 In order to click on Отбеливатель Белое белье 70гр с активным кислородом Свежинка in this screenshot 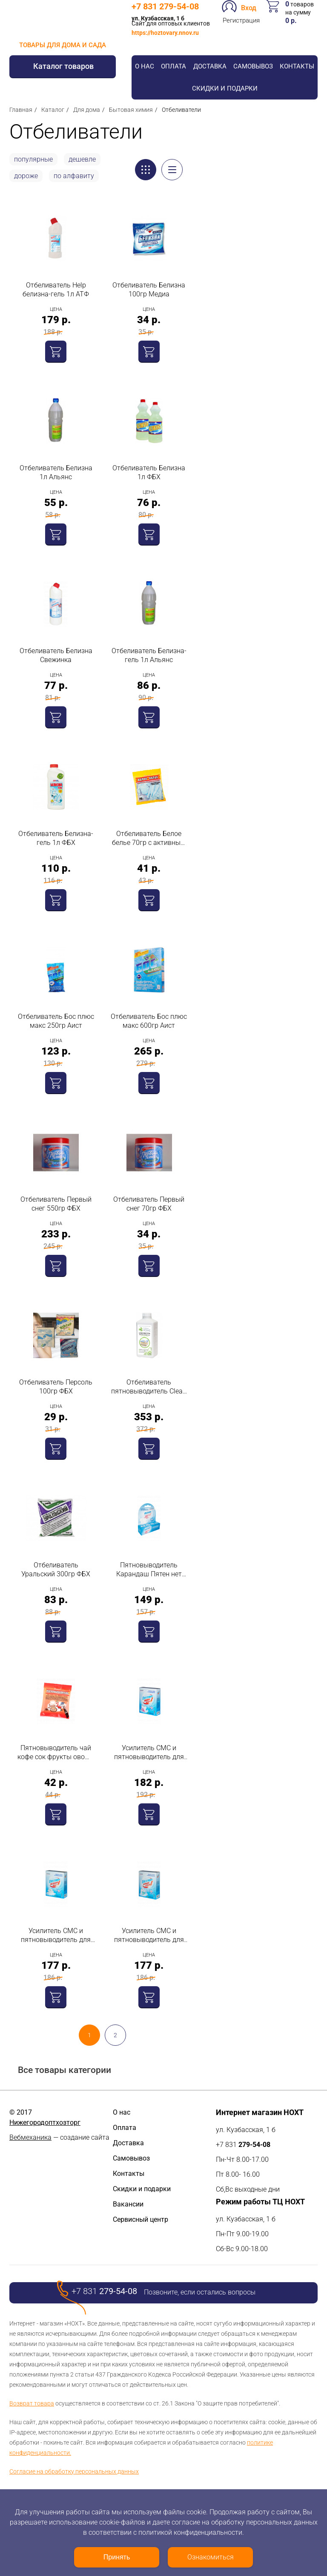, I will do `click(149, 838)`.